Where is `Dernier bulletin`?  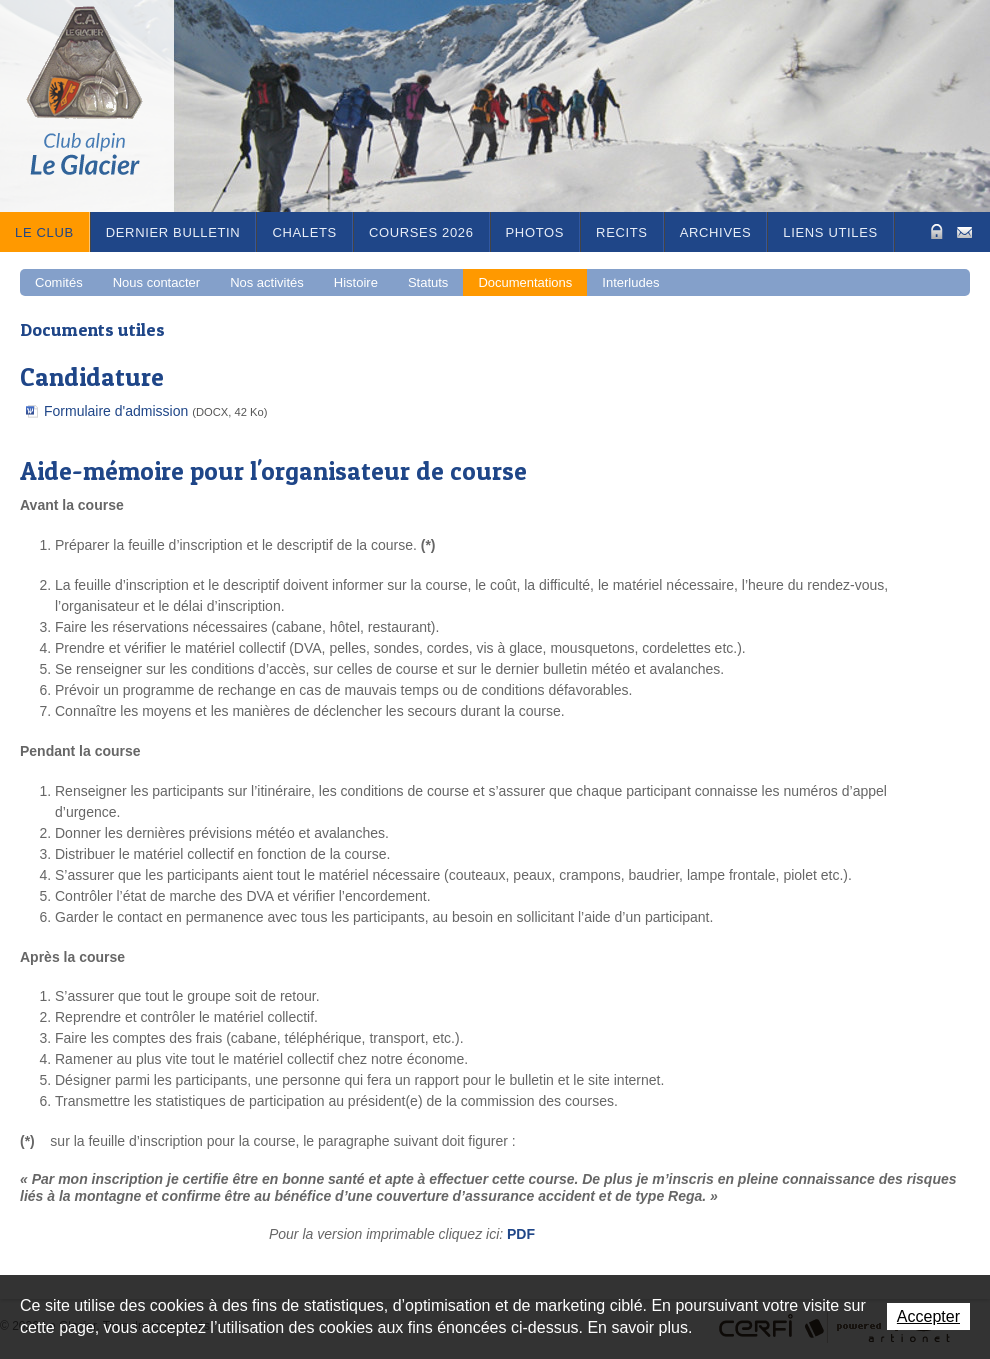 Dernier bulletin is located at coordinates (173, 232).